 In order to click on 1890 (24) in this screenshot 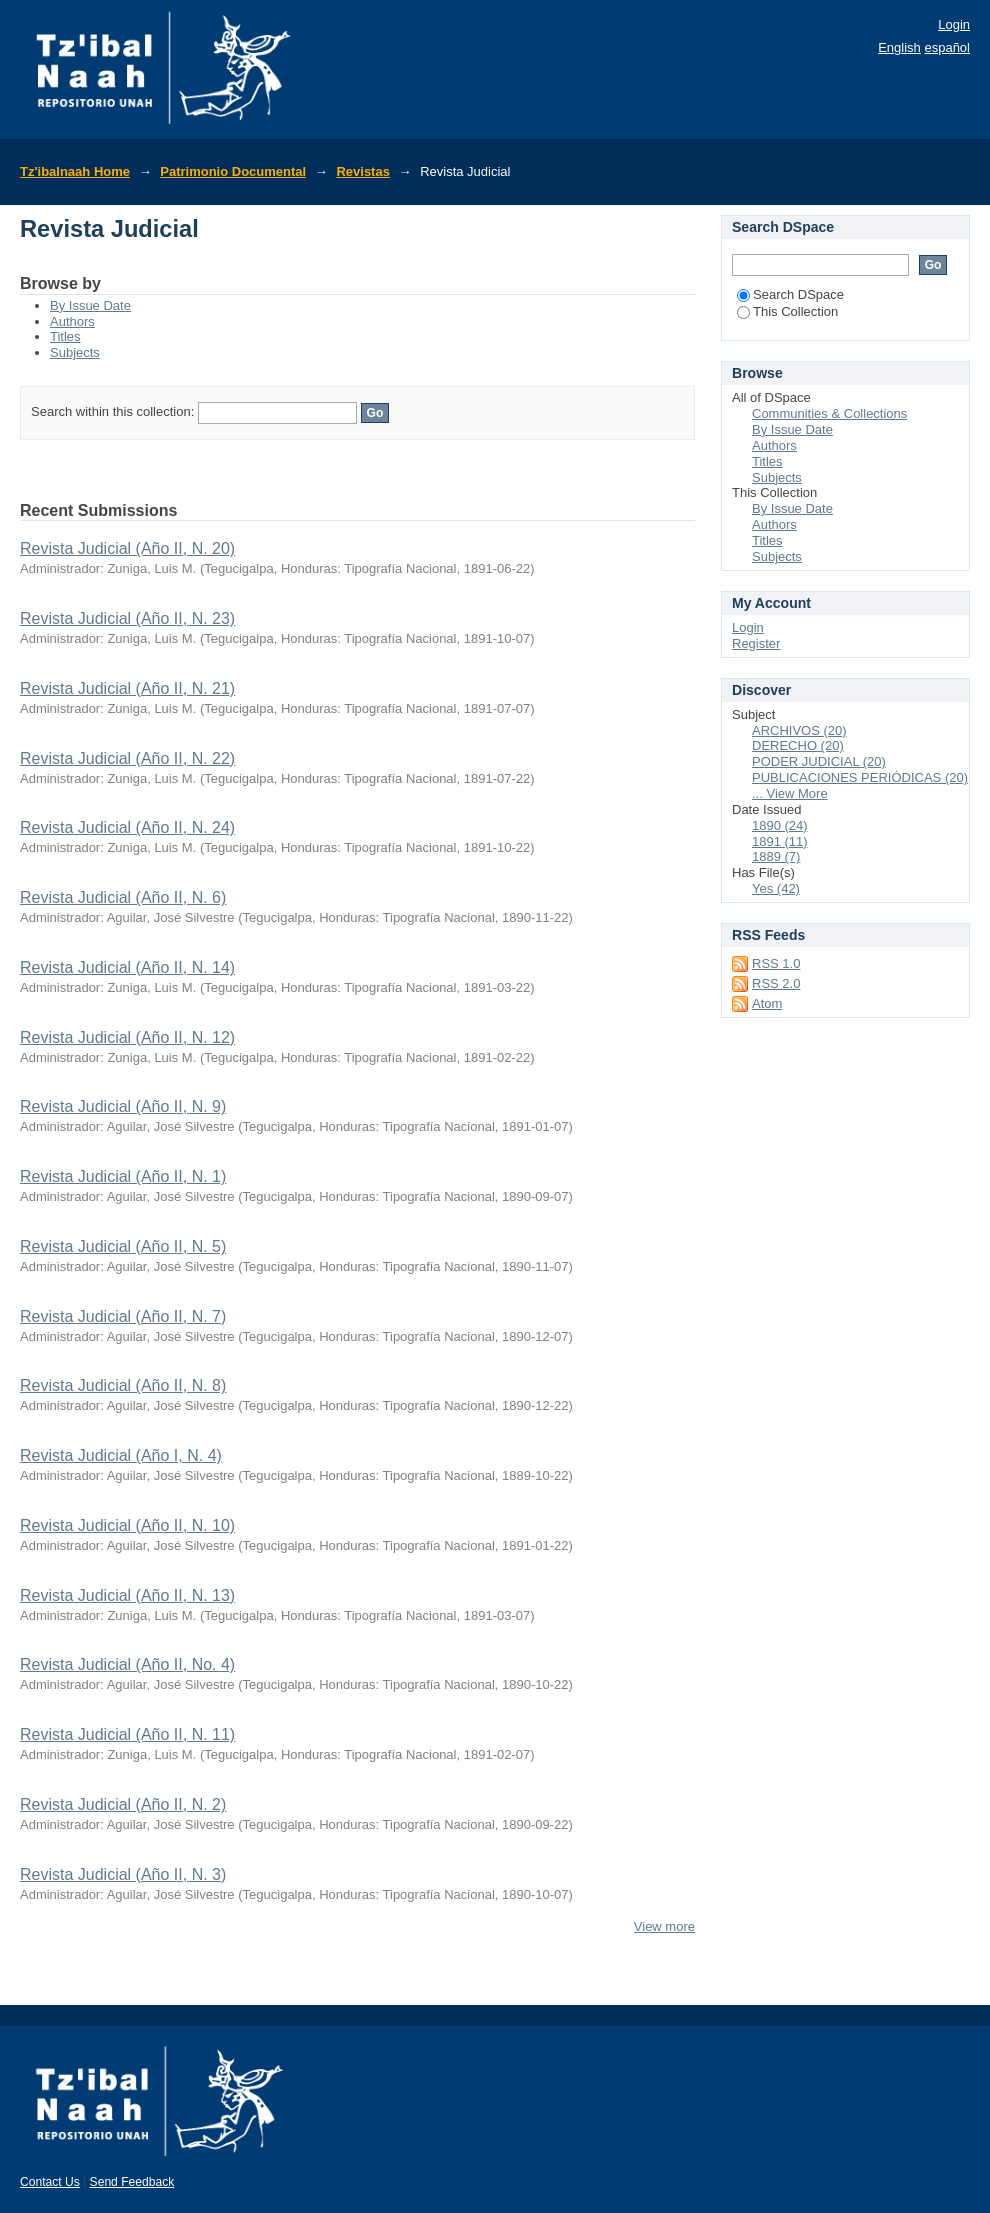, I will do `click(780, 825)`.